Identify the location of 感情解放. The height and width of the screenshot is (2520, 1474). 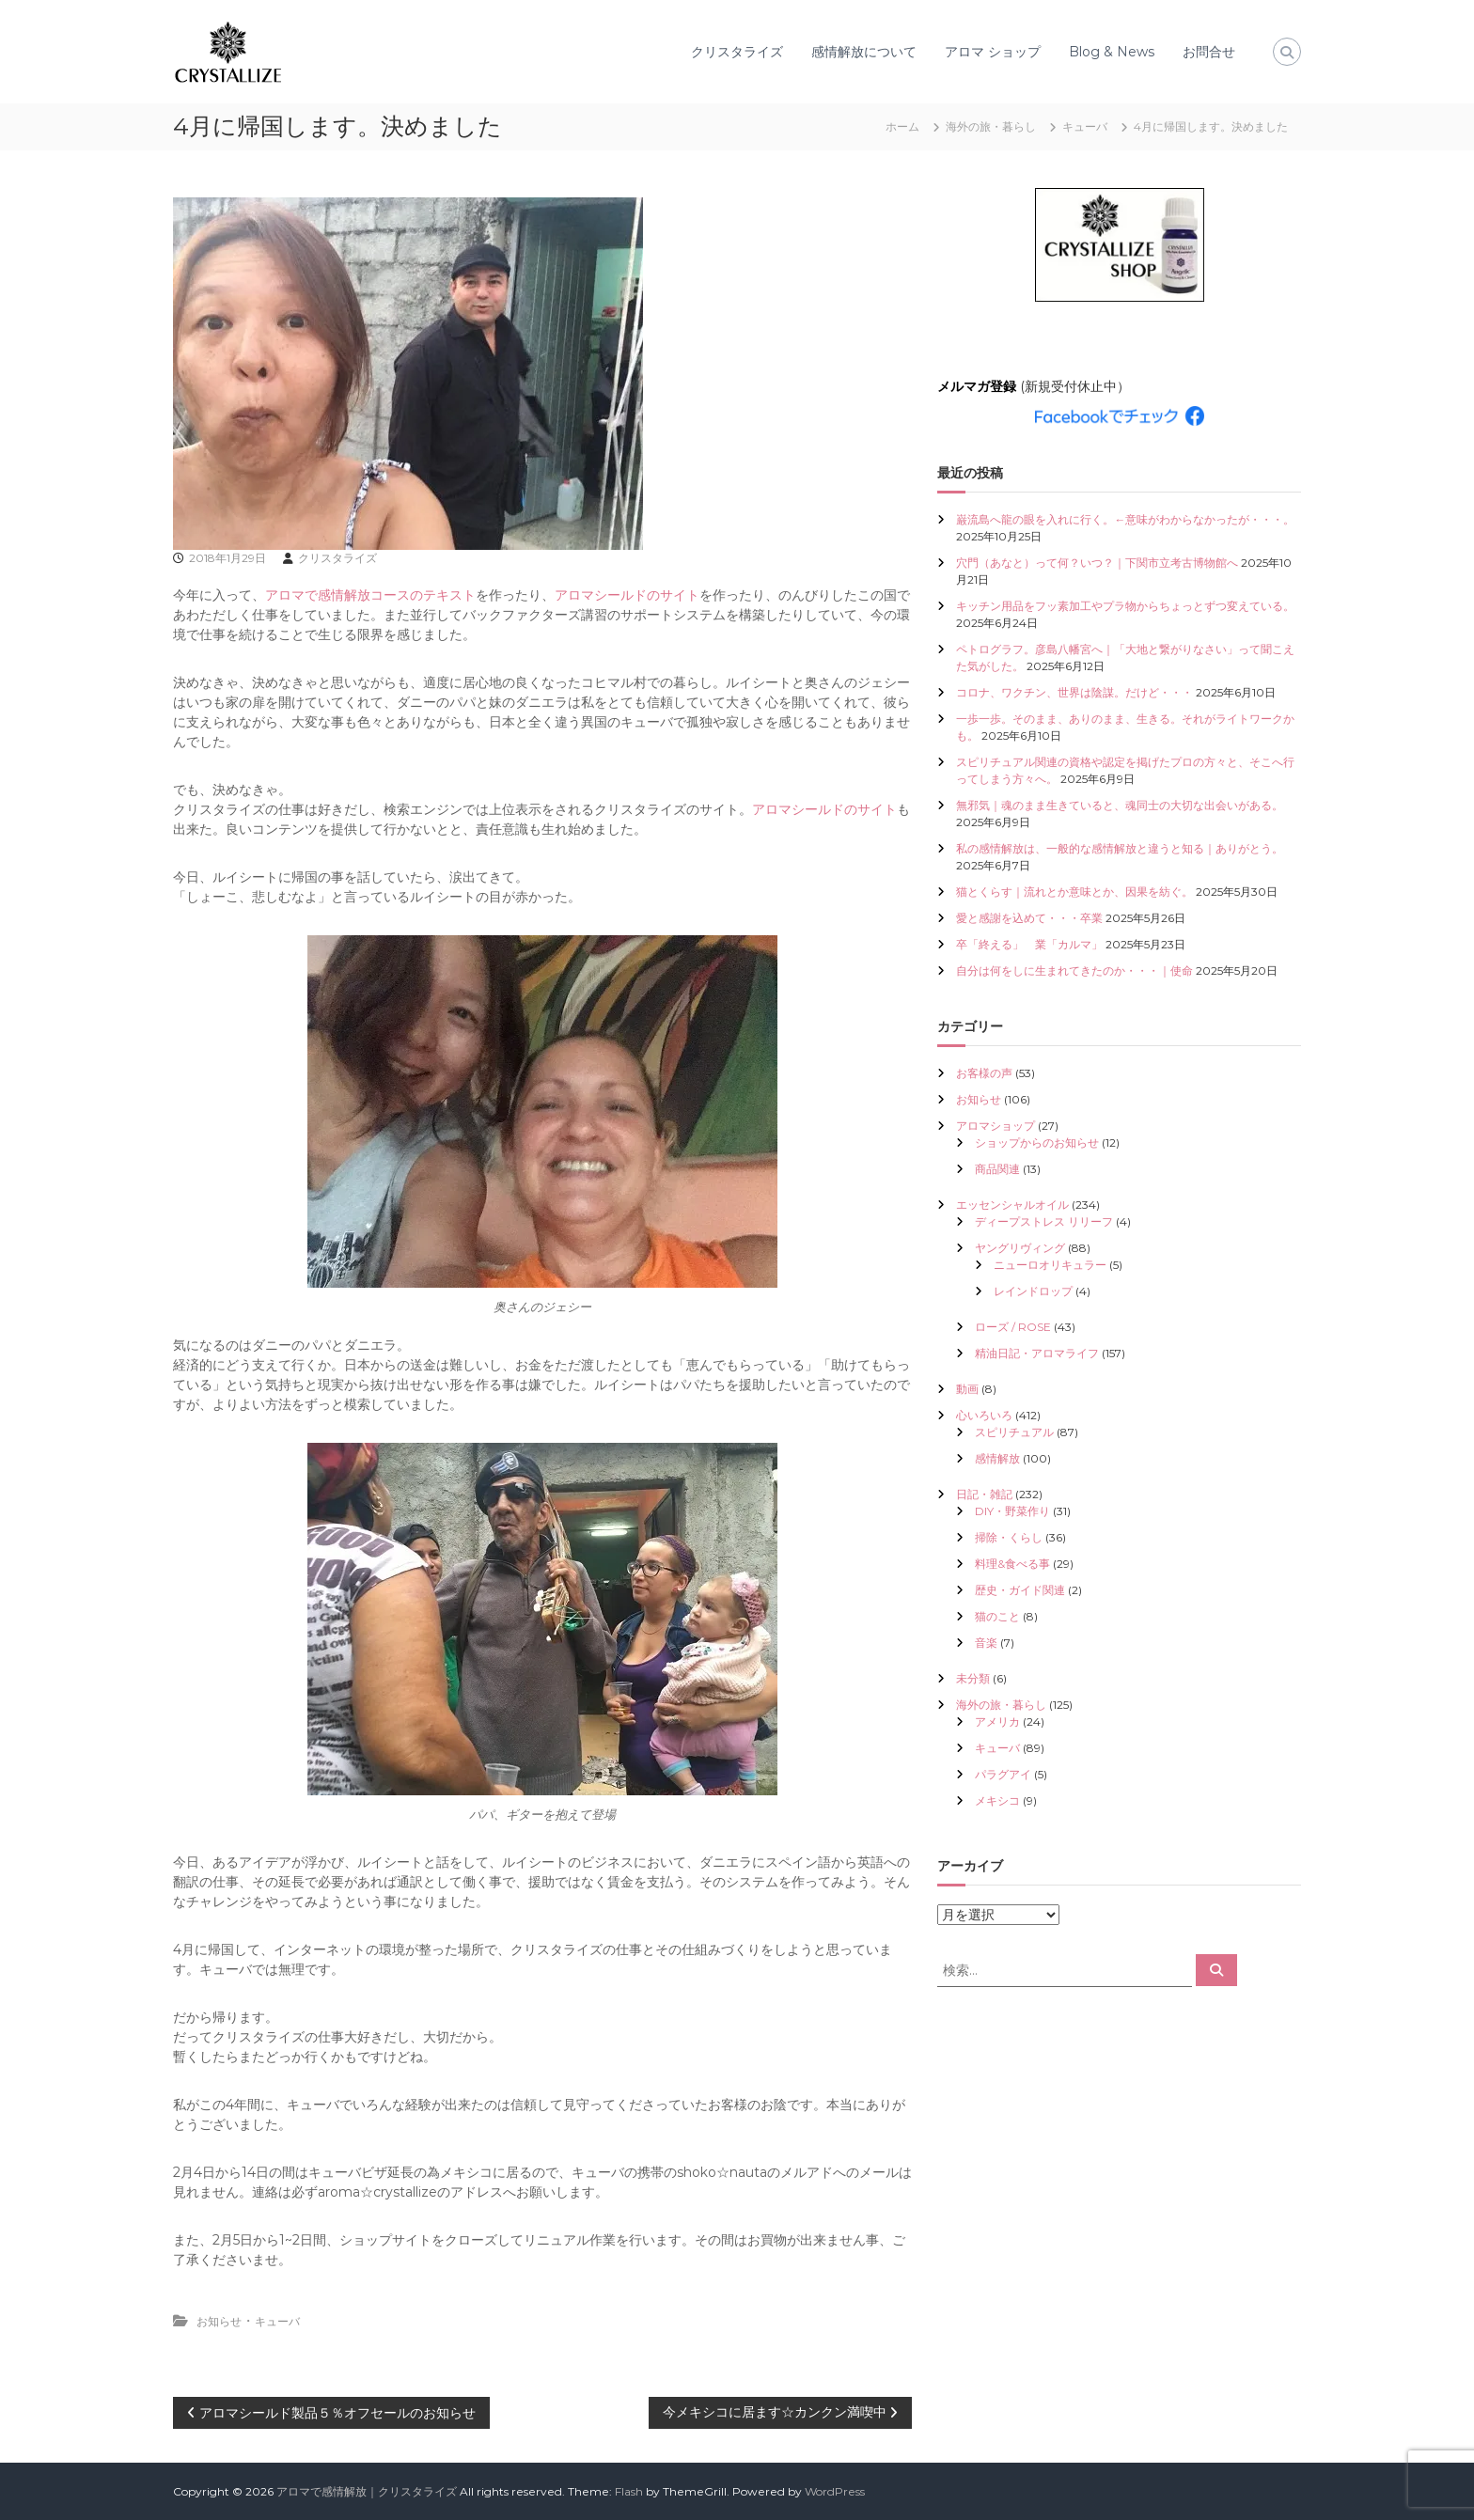
(997, 1458).